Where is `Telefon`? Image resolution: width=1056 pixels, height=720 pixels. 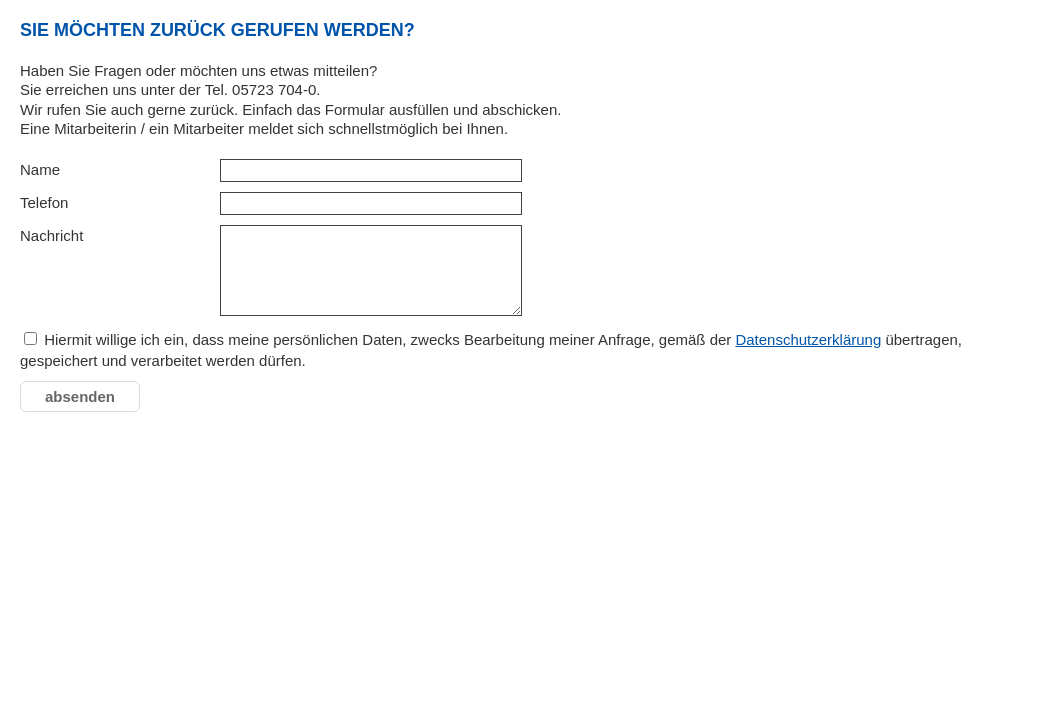 Telefon is located at coordinates (44, 202).